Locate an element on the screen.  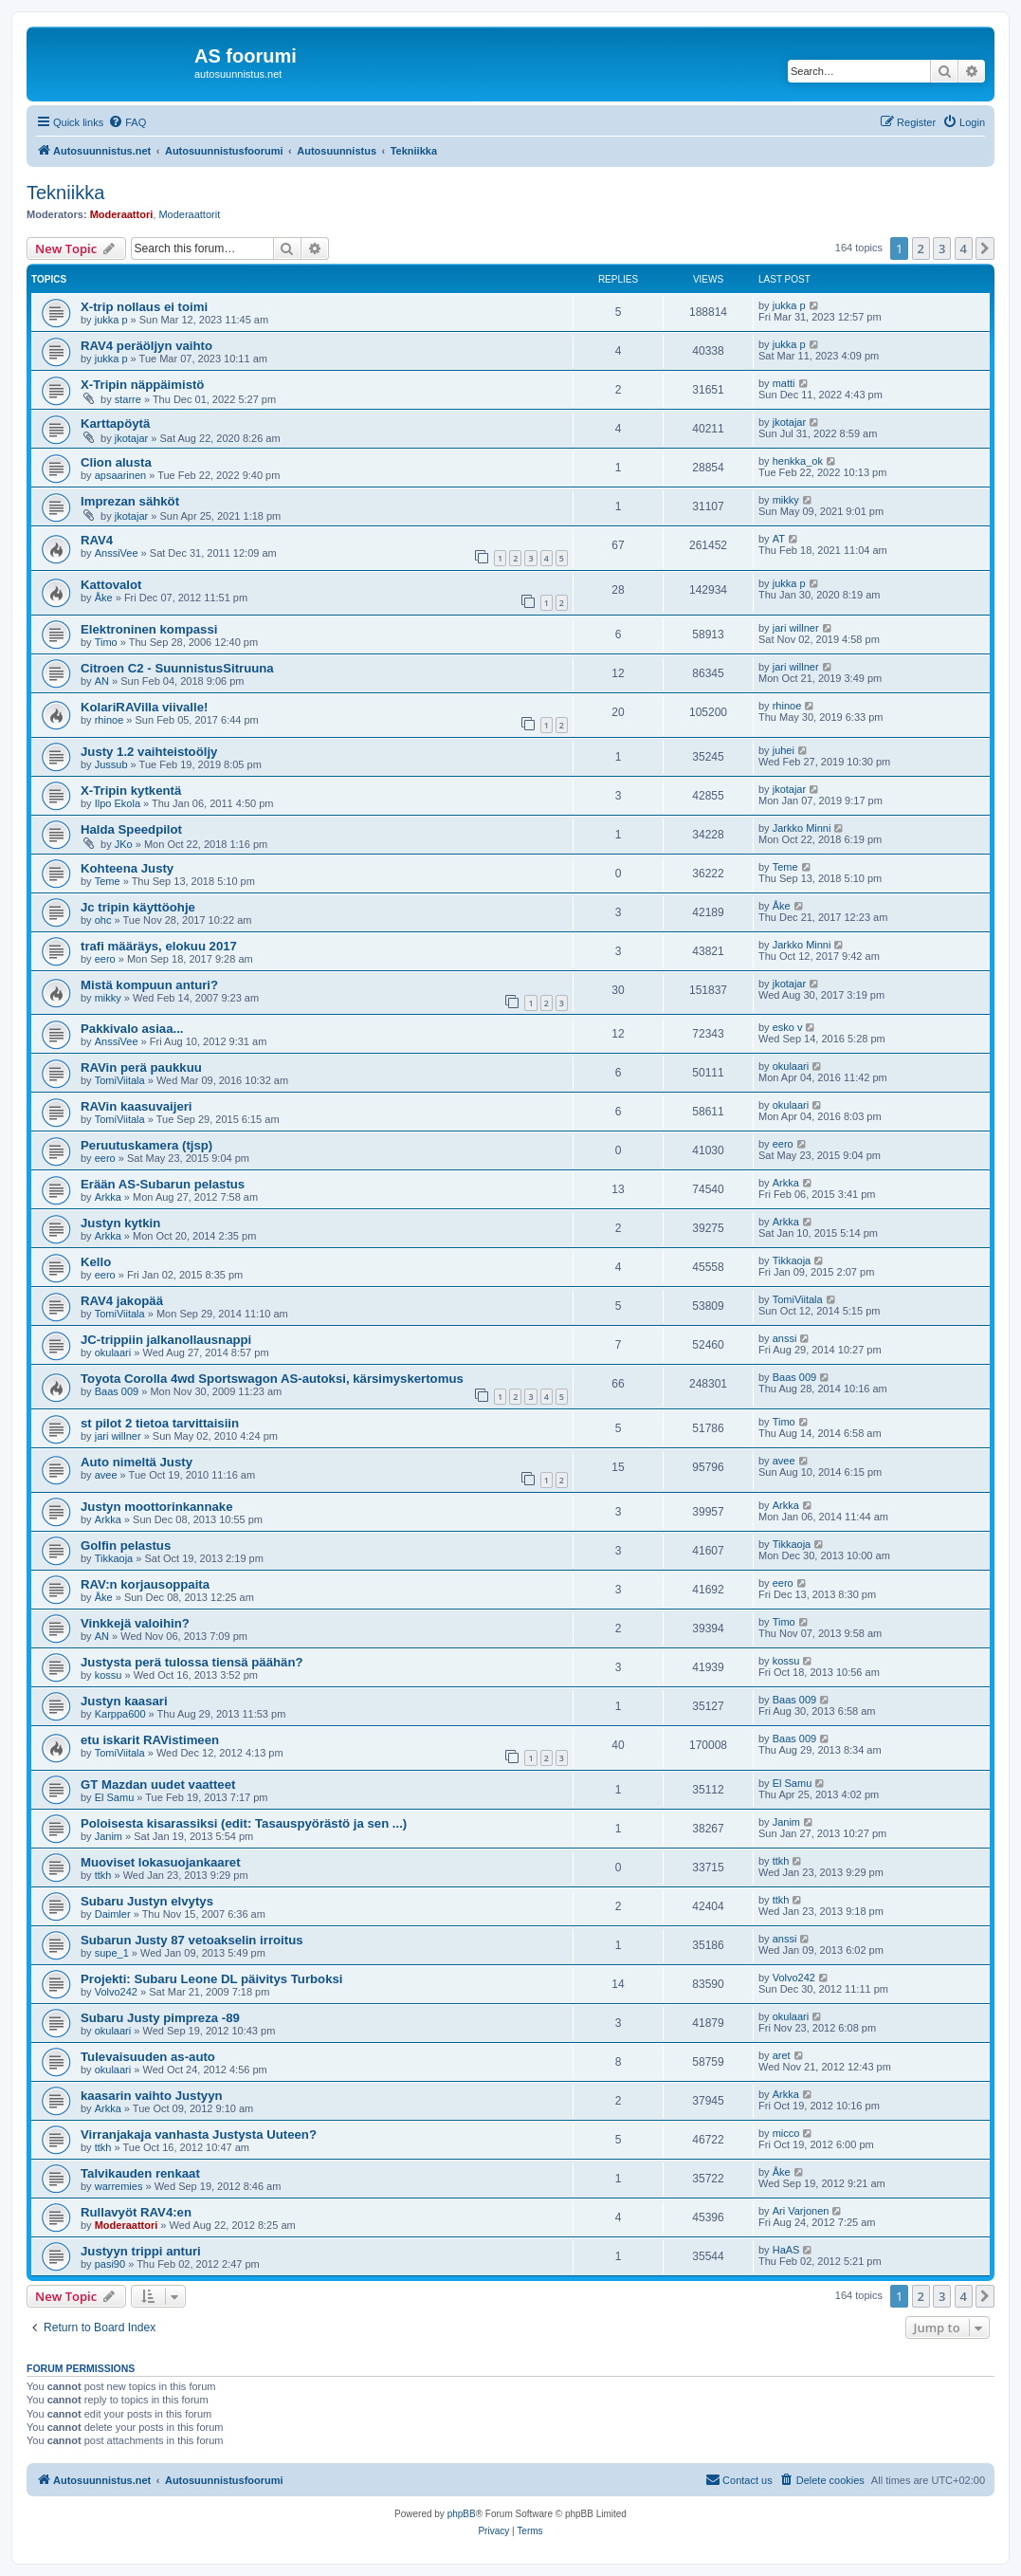
Subaru Justy pimpreza -89 is located at coordinates (160, 2018).